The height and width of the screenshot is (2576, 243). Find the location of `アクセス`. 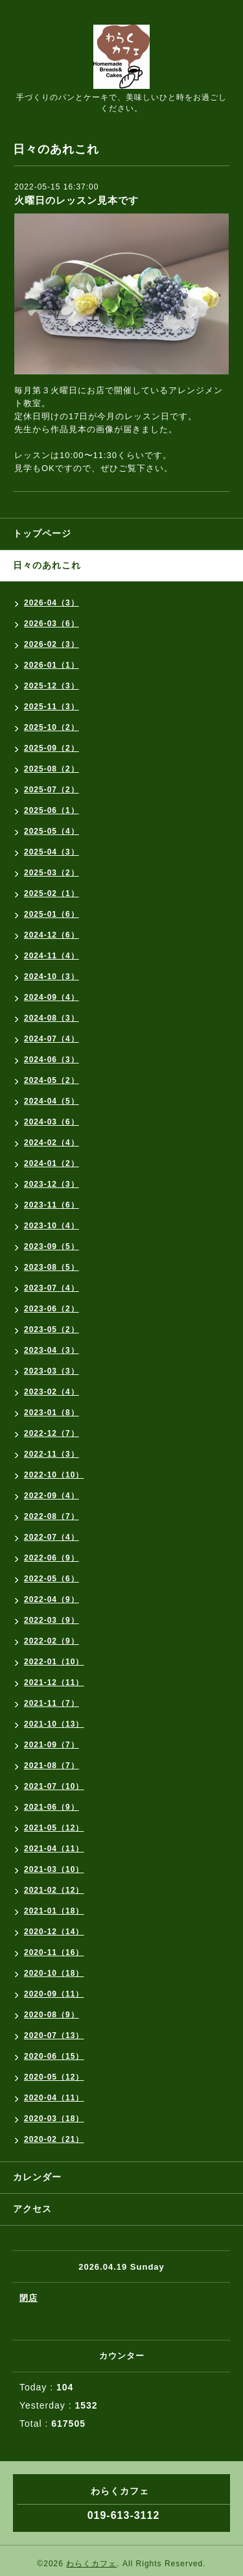

アクセス is located at coordinates (32, 2209).